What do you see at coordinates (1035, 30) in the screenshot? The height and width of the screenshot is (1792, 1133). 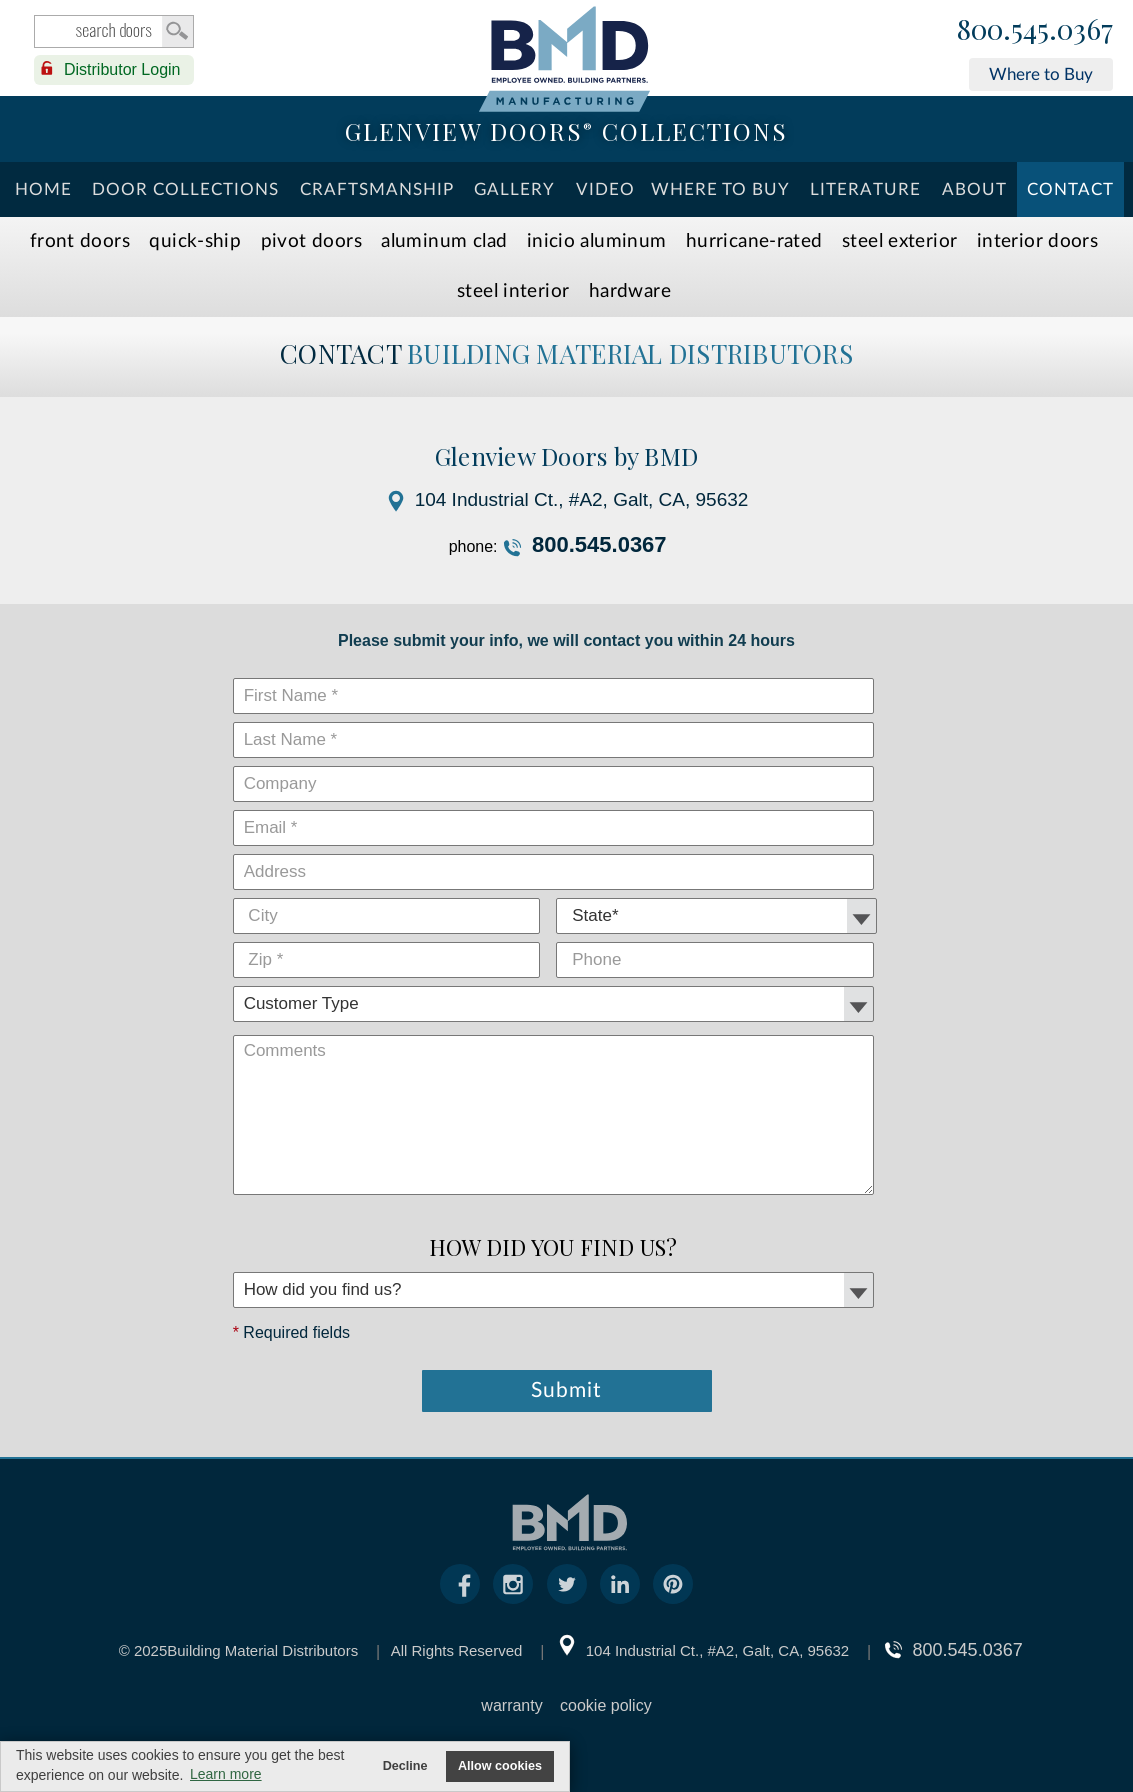 I see `800.545.0367` at bounding box center [1035, 30].